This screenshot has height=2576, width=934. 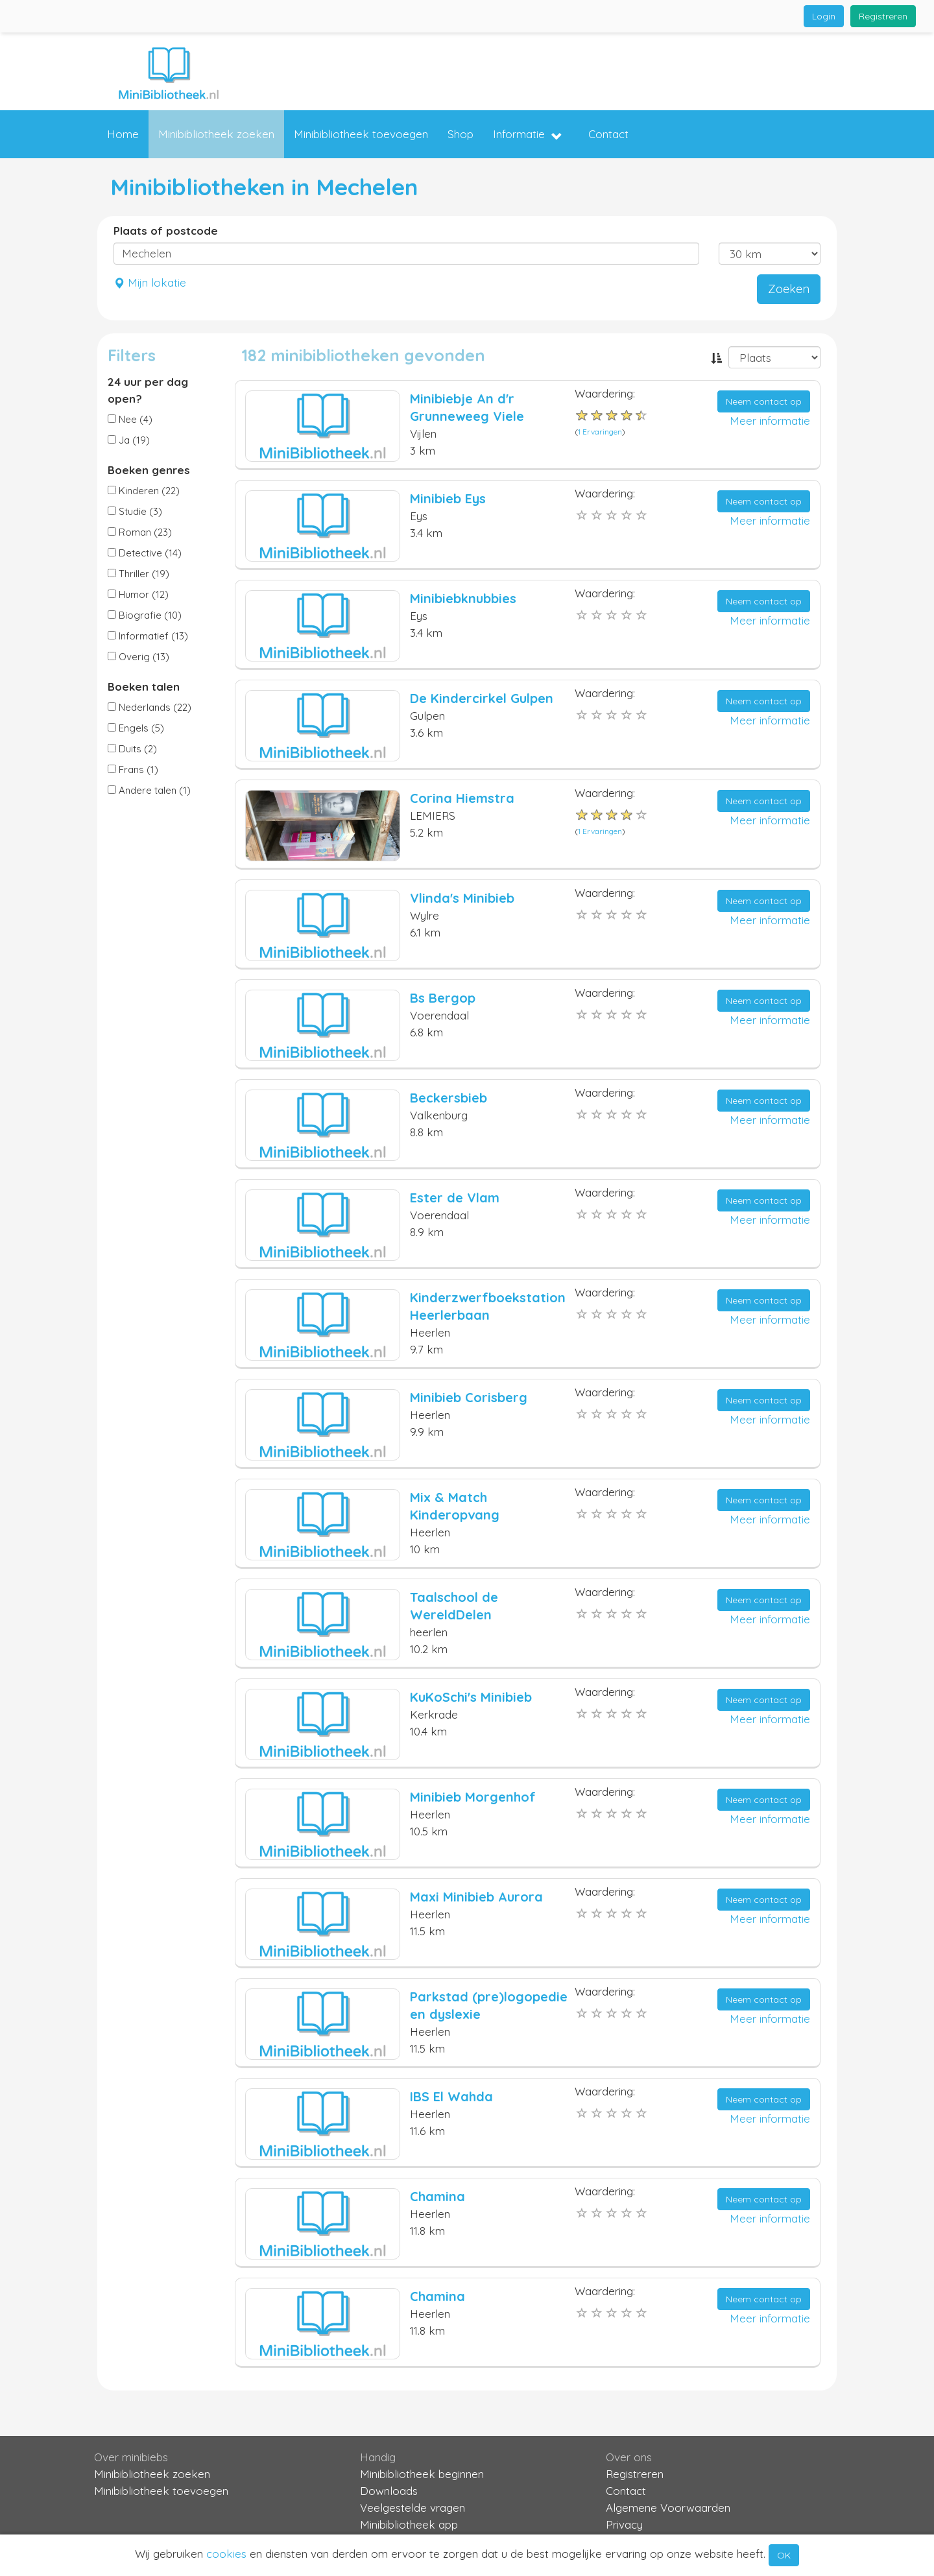 What do you see at coordinates (123, 134) in the screenshot?
I see `Home` at bounding box center [123, 134].